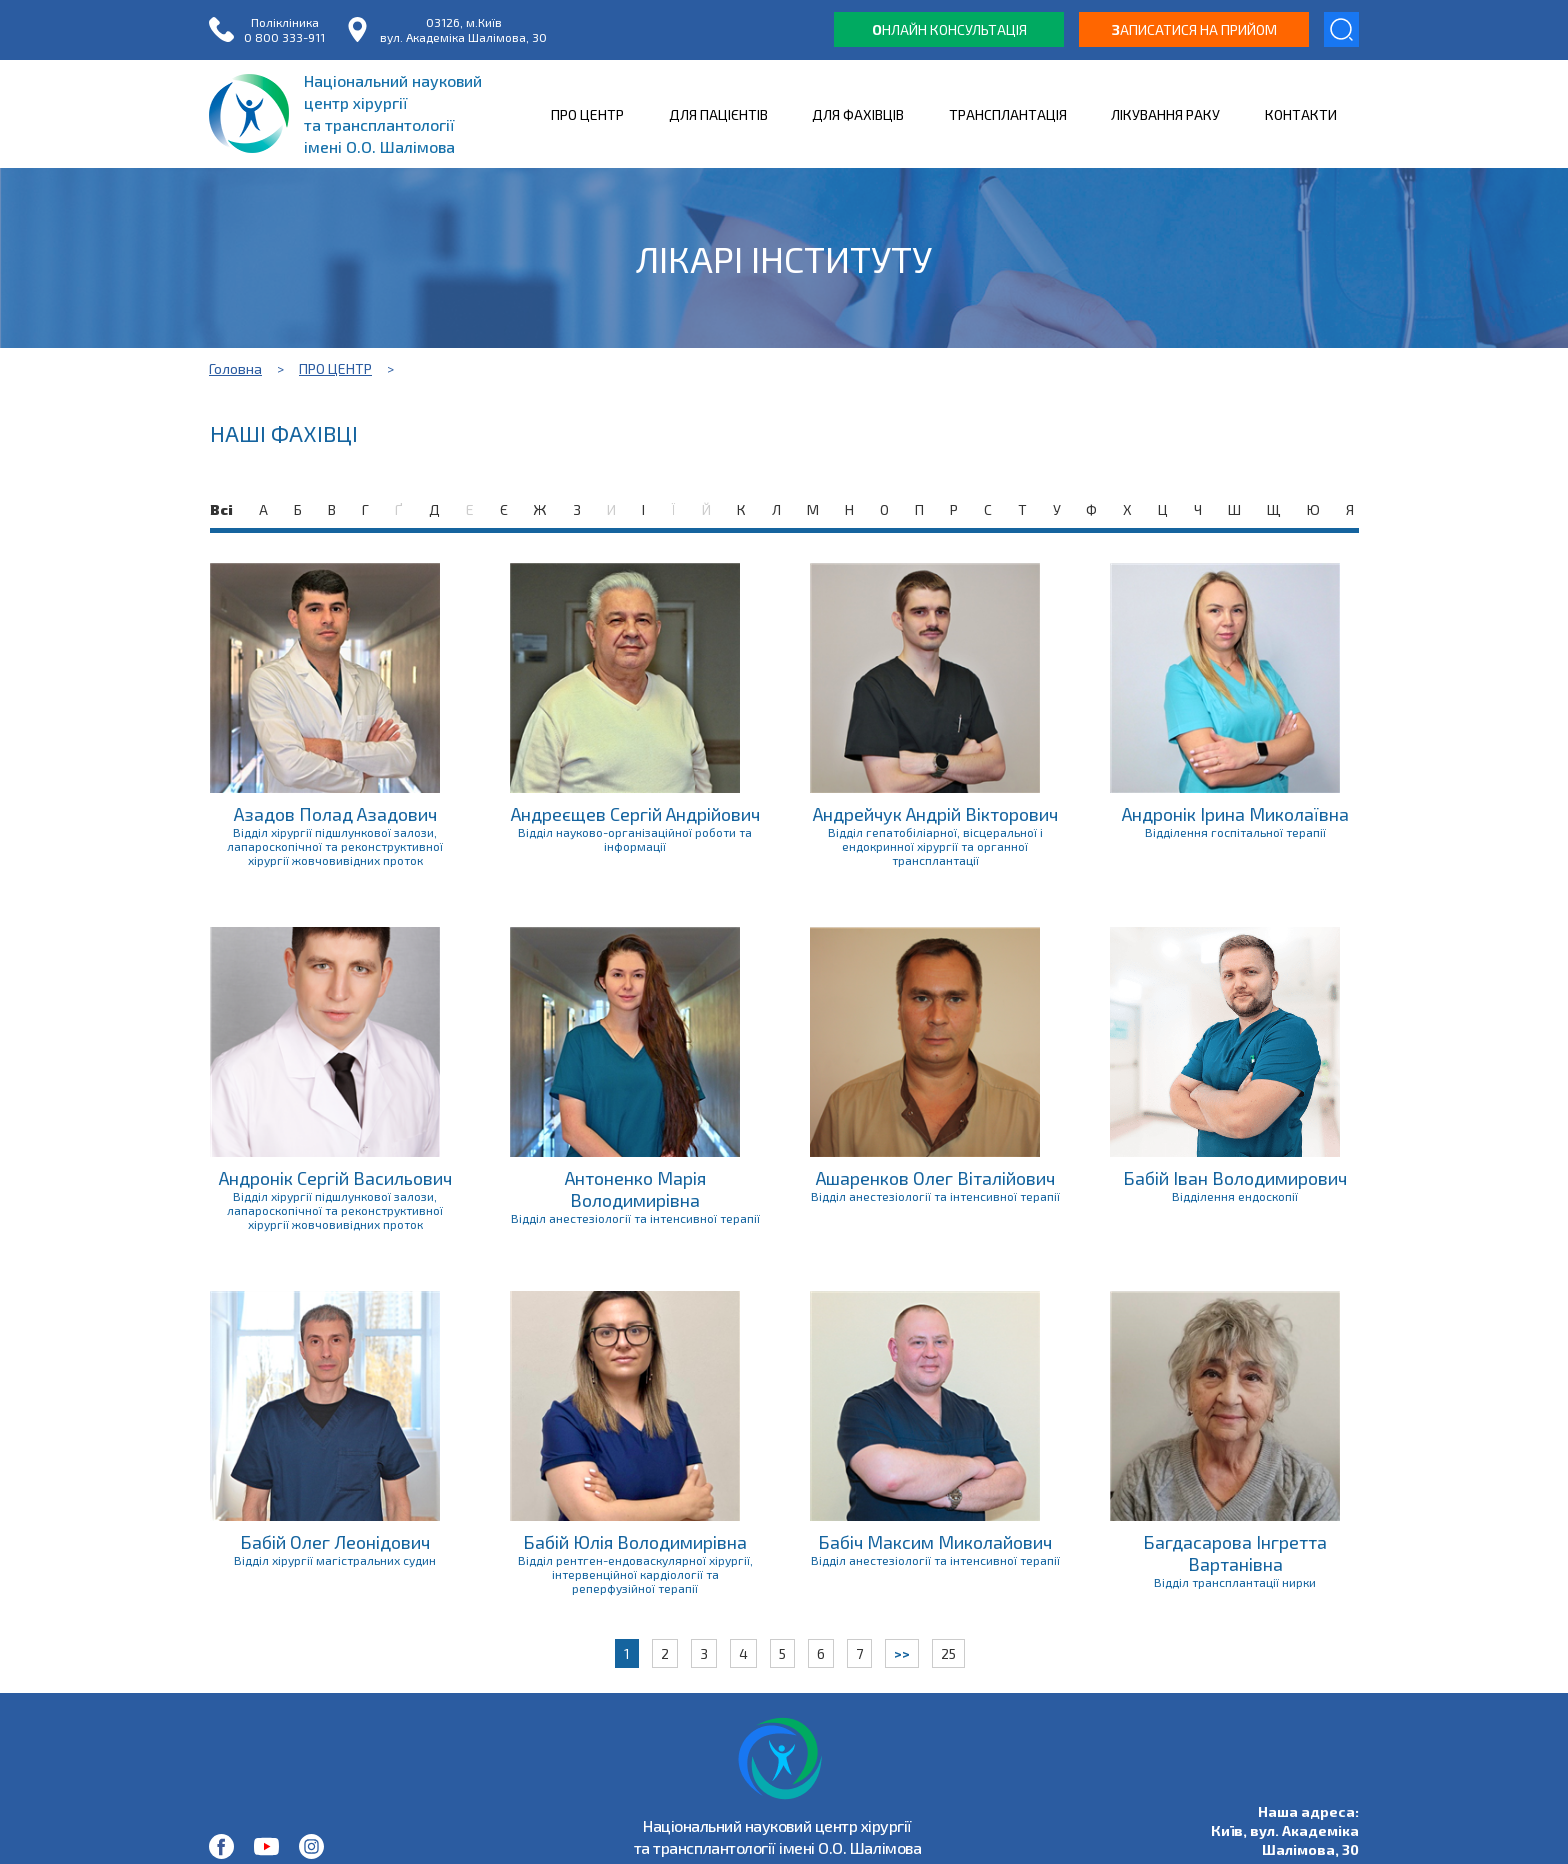 The height and width of the screenshot is (1864, 1568). Describe the element at coordinates (1235, 1582) in the screenshot. I see `Відділ трансплантації нирки` at that location.